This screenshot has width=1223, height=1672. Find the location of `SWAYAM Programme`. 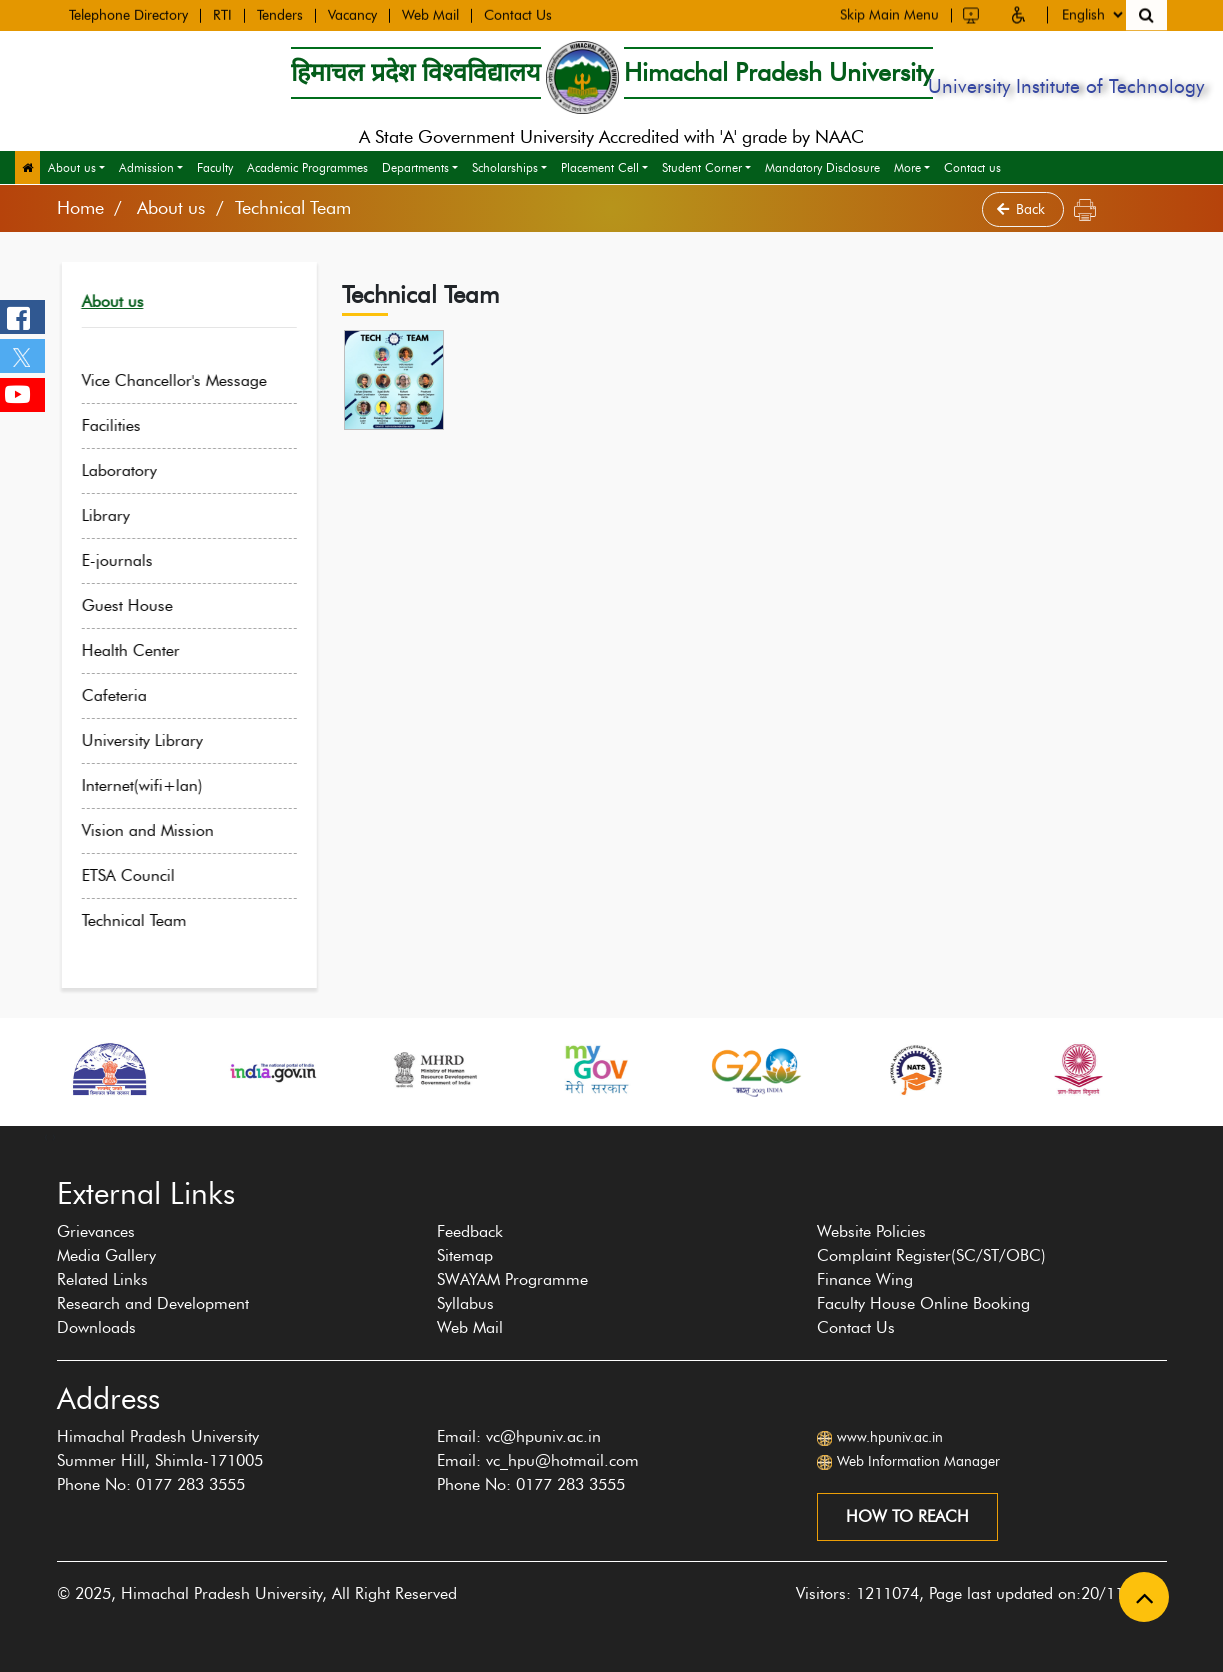

SWAYAM Programme is located at coordinates (512, 1279).